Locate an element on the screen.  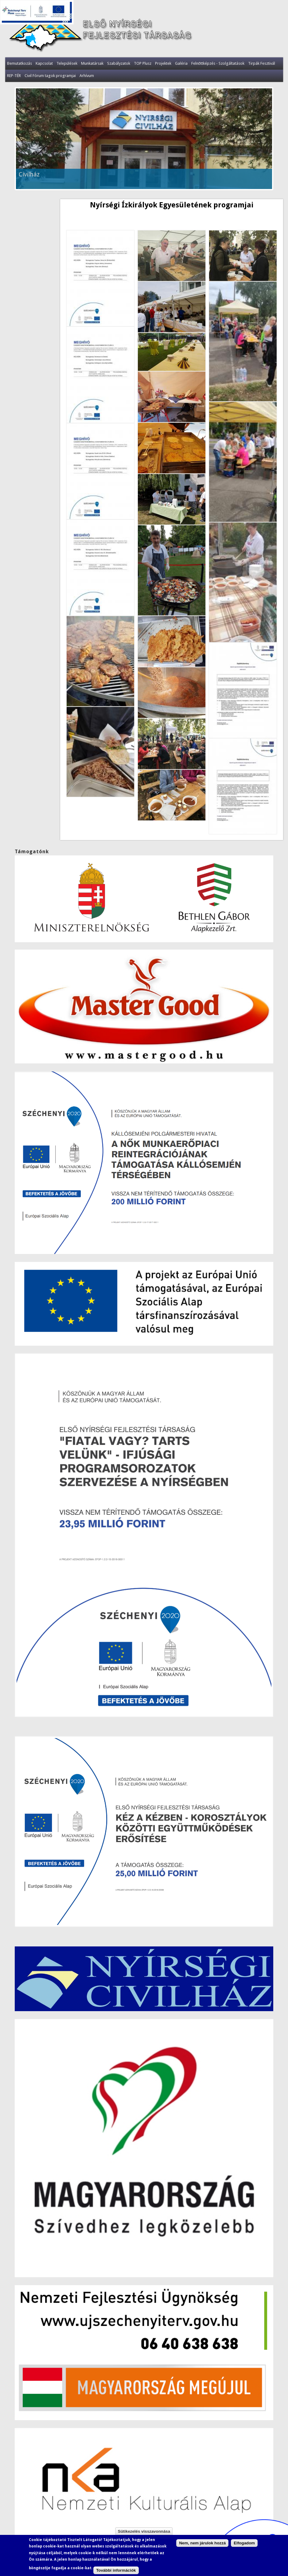
Nem, nem járulok hozzá is located at coordinates (202, 2543).